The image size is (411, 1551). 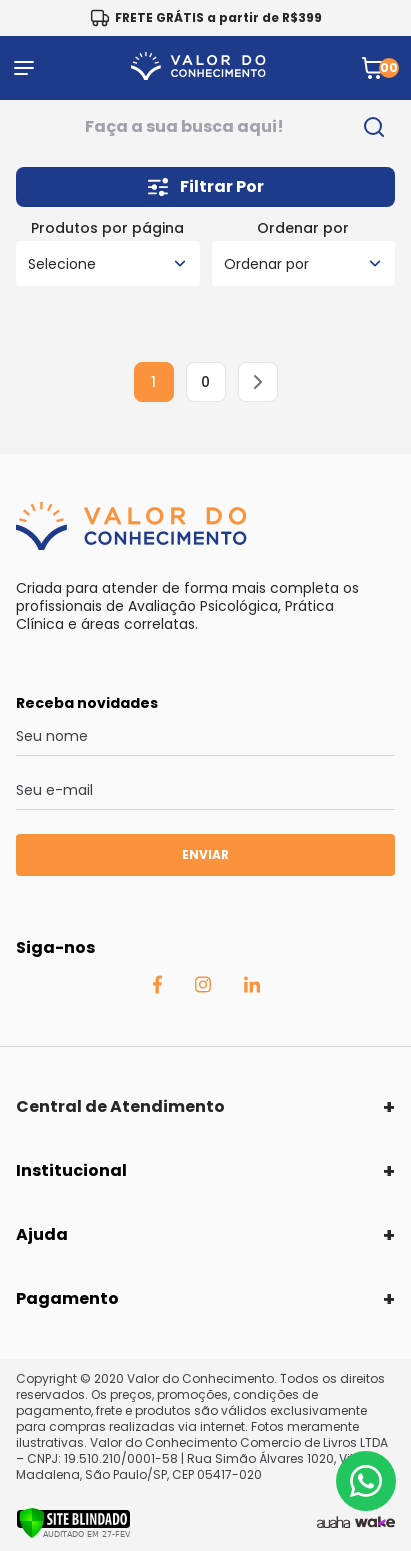 What do you see at coordinates (373, 127) in the screenshot?
I see `[search-button]` at bounding box center [373, 127].